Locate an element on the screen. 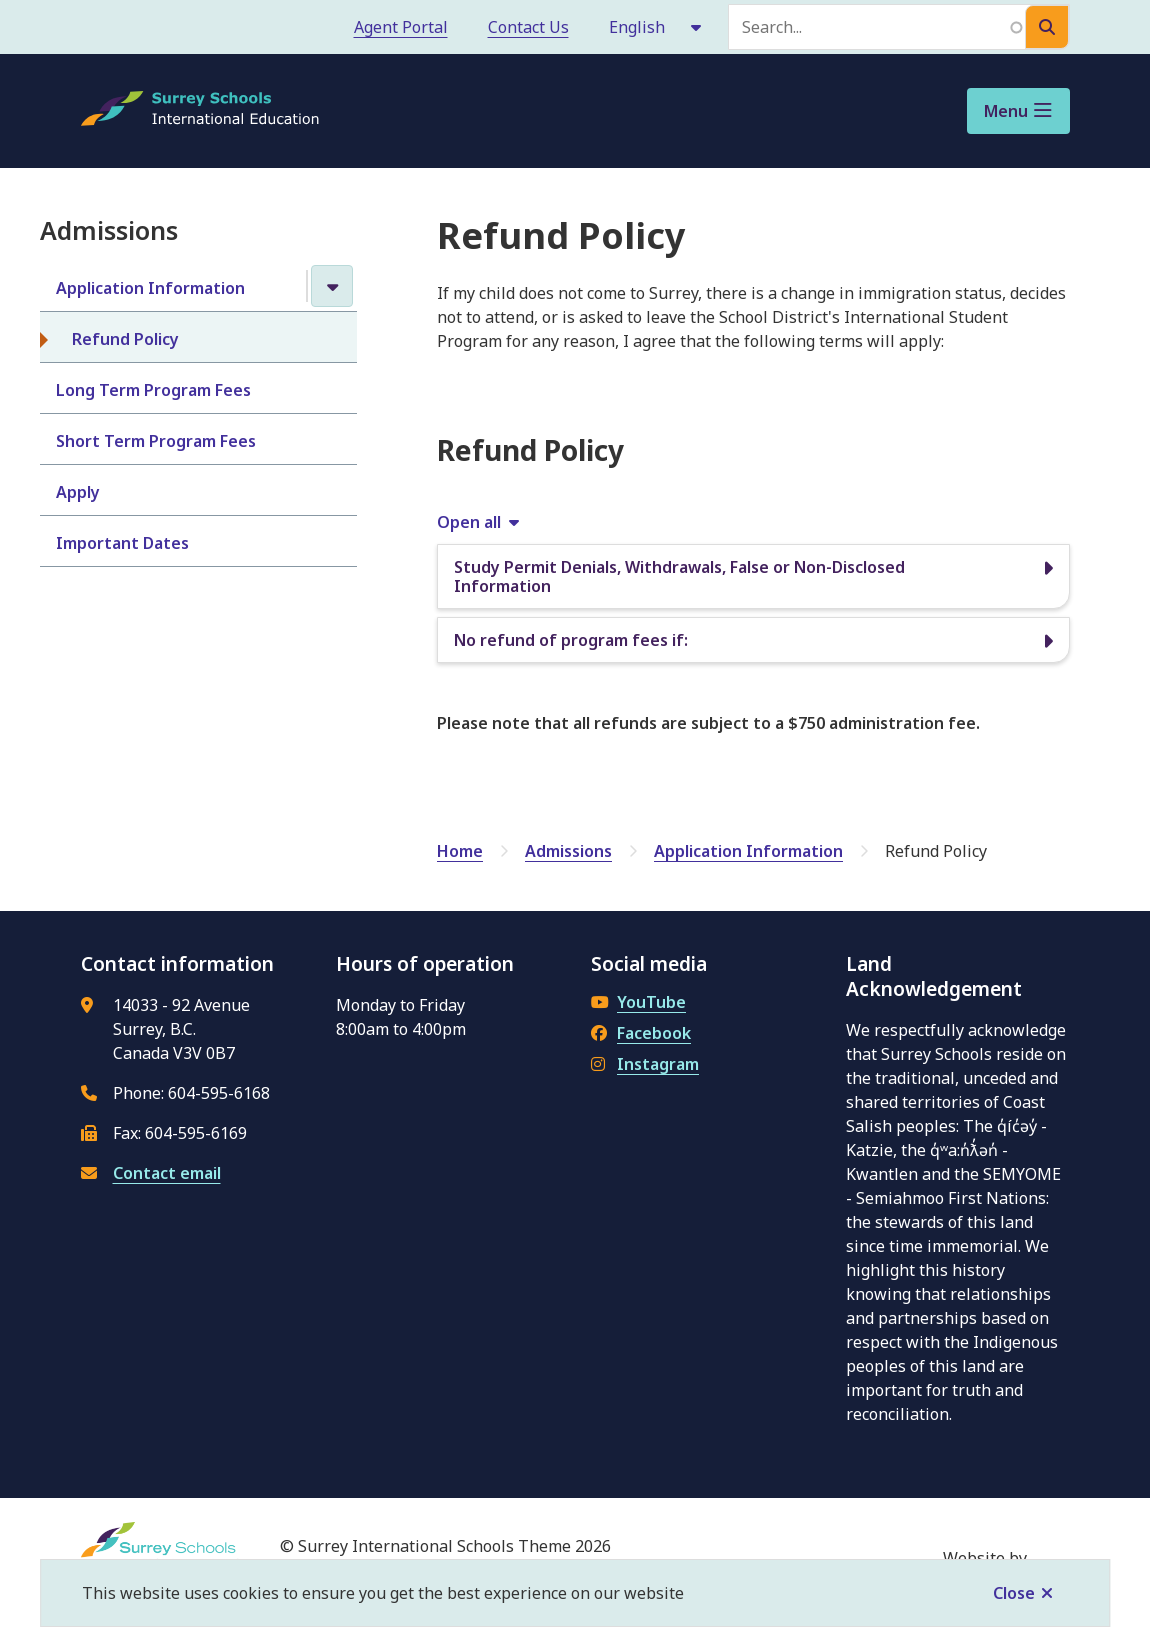 This screenshot has height=1643, width=1150. Open all is located at coordinates (469, 522).